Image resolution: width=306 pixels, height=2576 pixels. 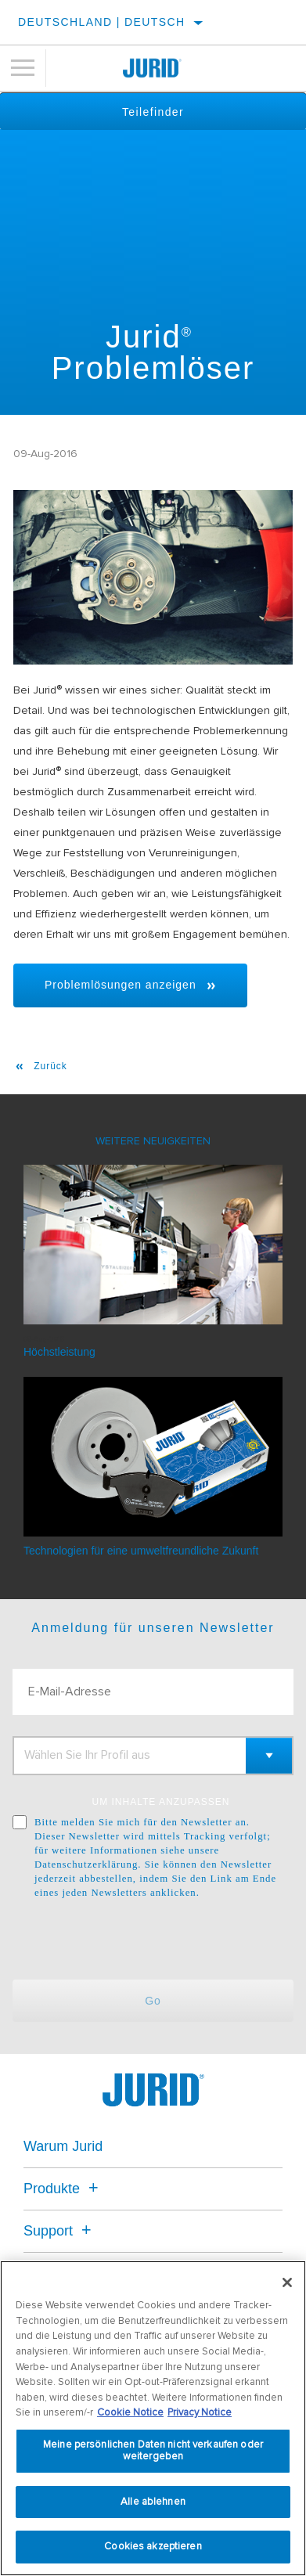 I want to click on Cookies akzeptieren, so click(x=152, y=2546).